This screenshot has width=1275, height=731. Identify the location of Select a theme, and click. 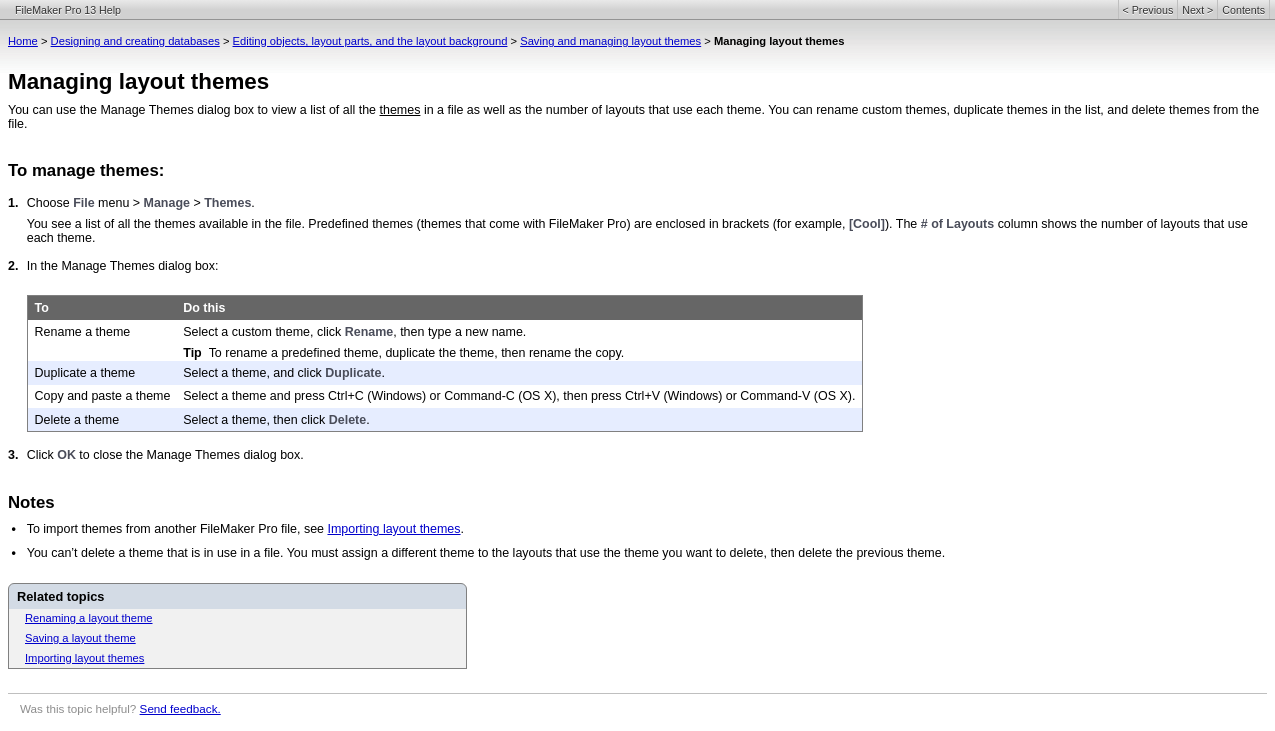
(254, 373).